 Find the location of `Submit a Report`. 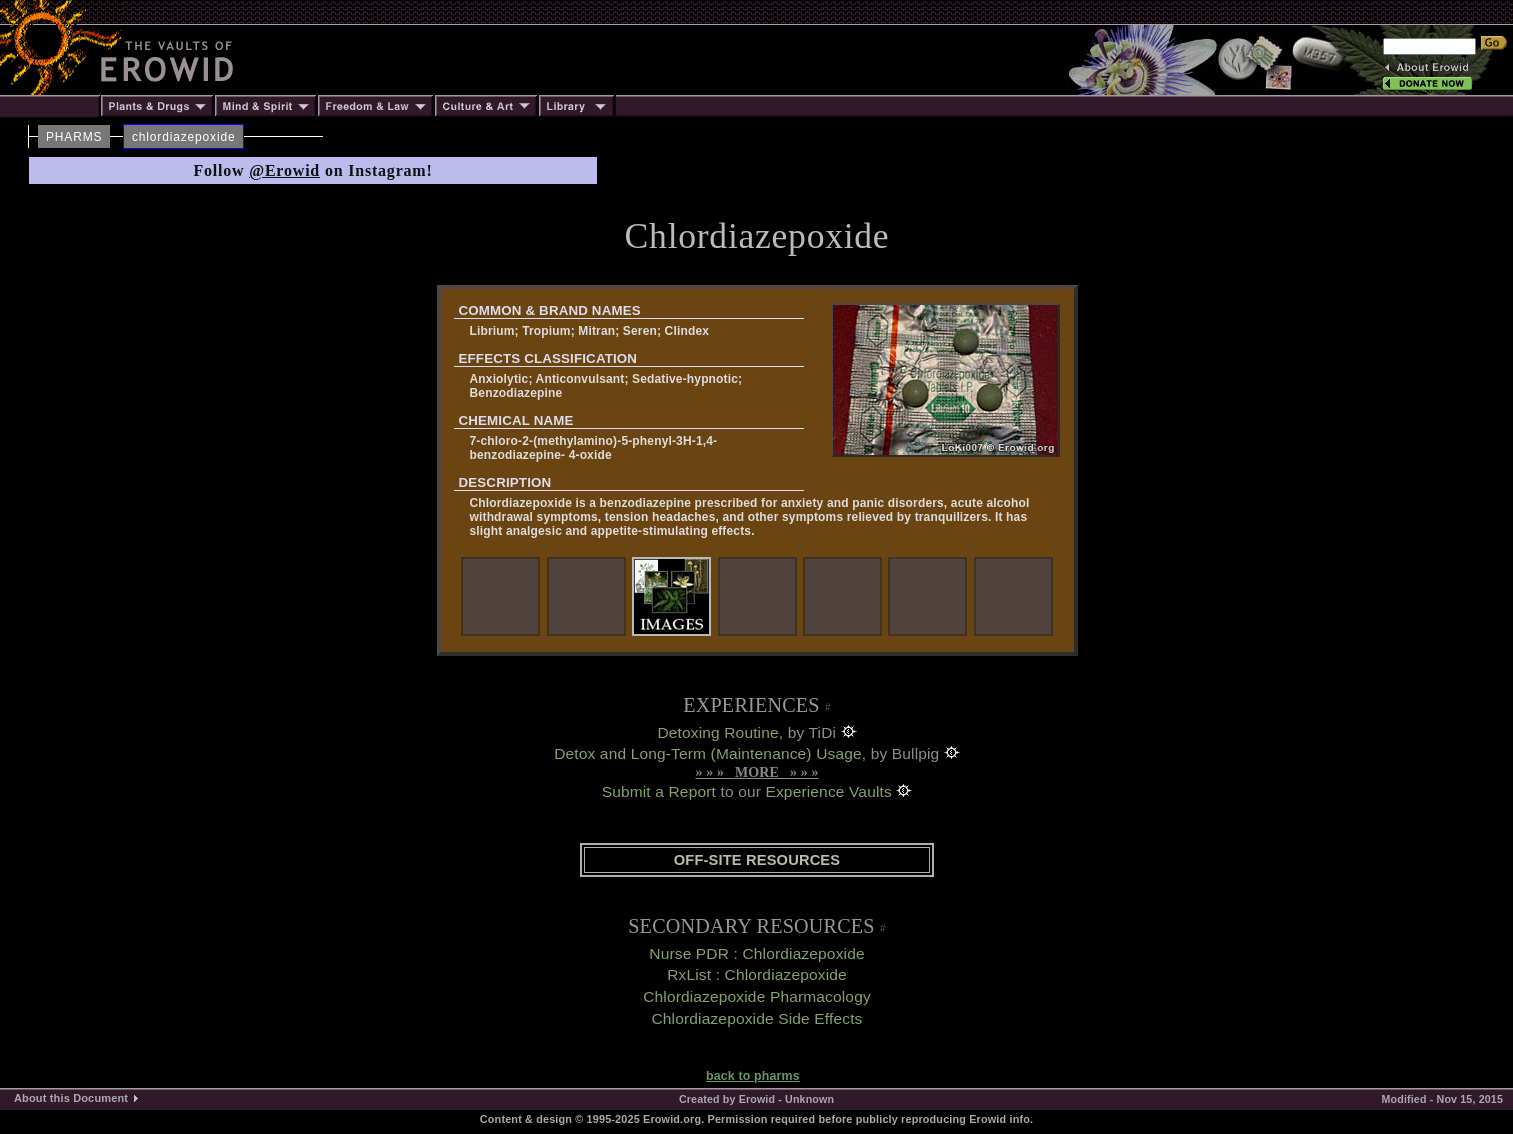

Submit a Report is located at coordinates (659, 791).